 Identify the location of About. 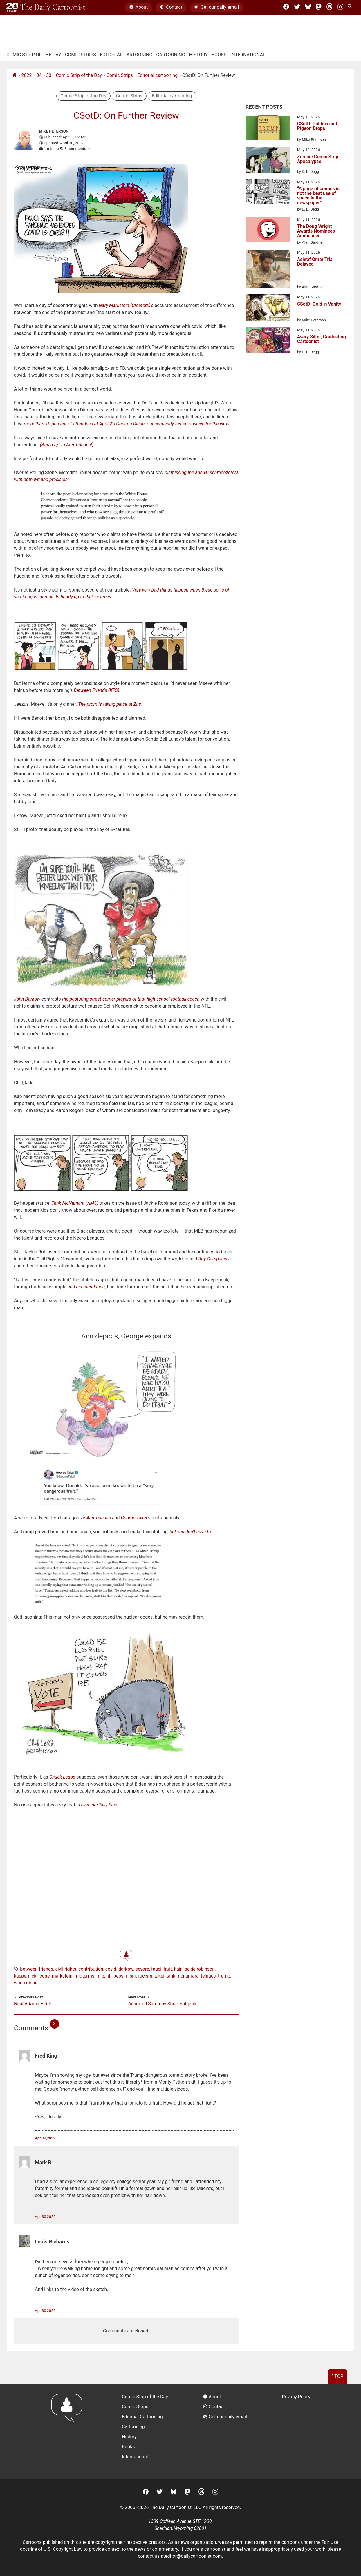
(138, 8).